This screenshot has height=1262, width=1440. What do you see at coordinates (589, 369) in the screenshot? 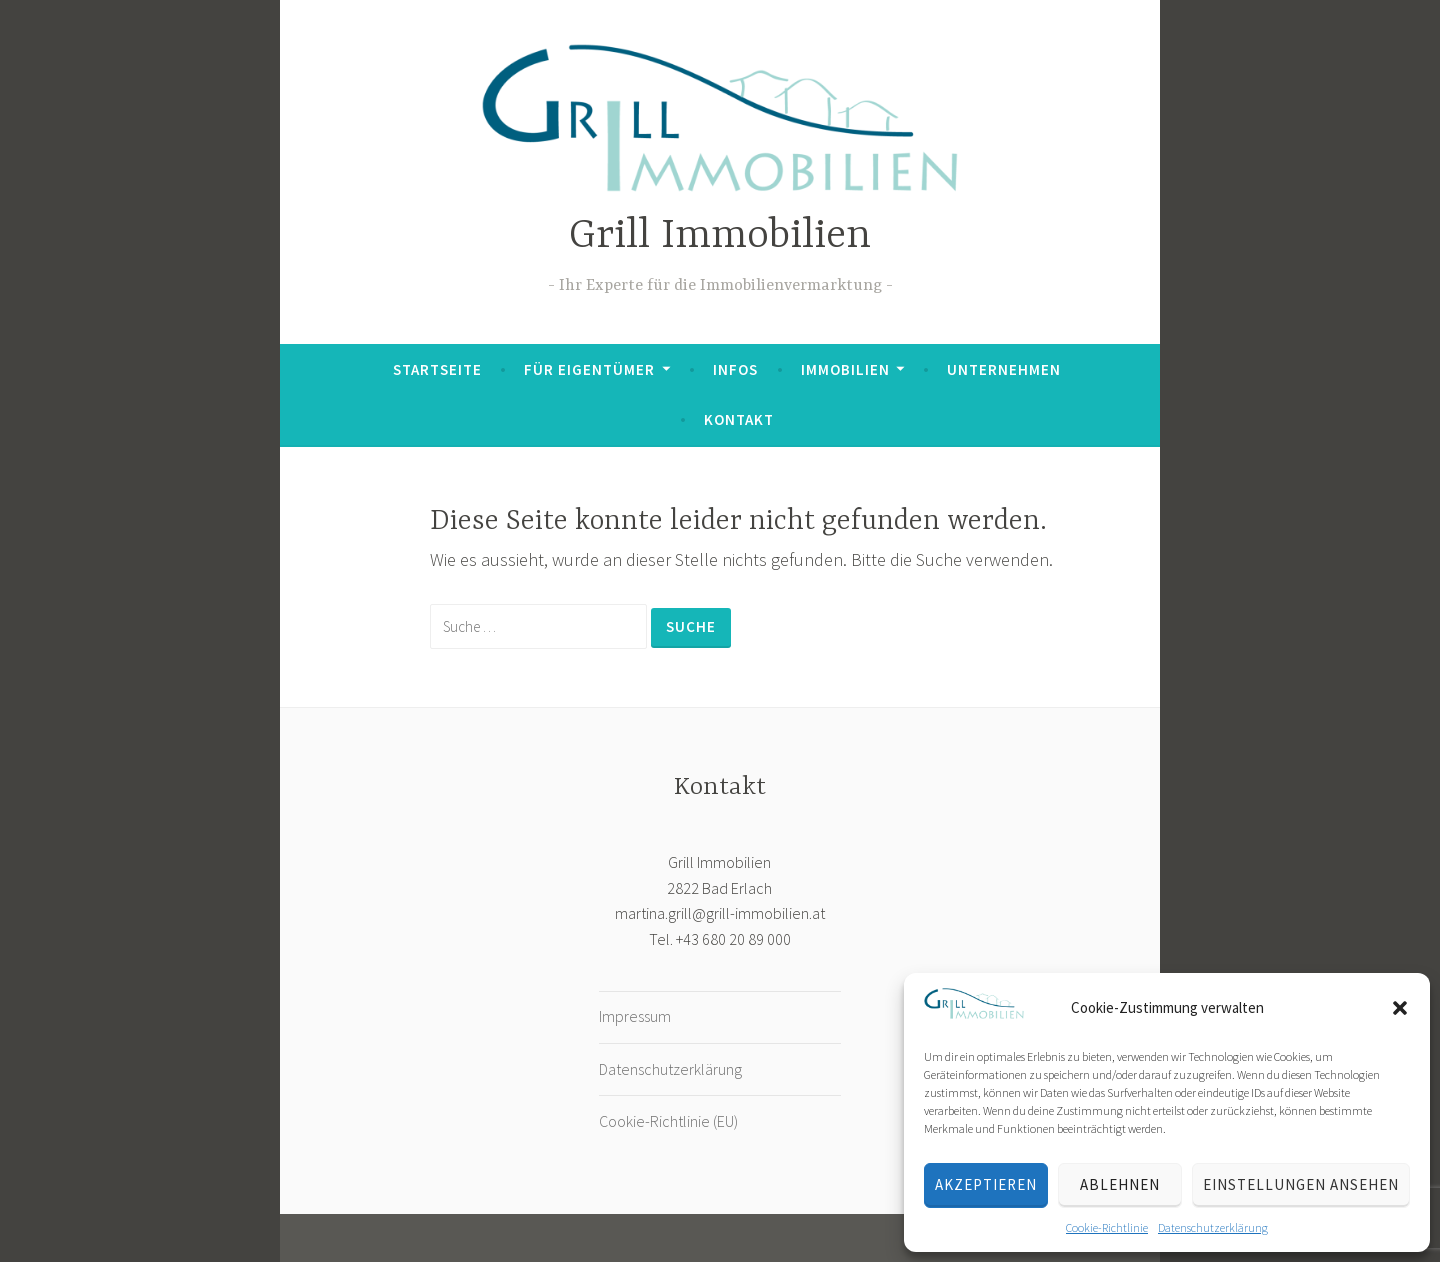
I see `Für Eigentümer` at bounding box center [589, 369].